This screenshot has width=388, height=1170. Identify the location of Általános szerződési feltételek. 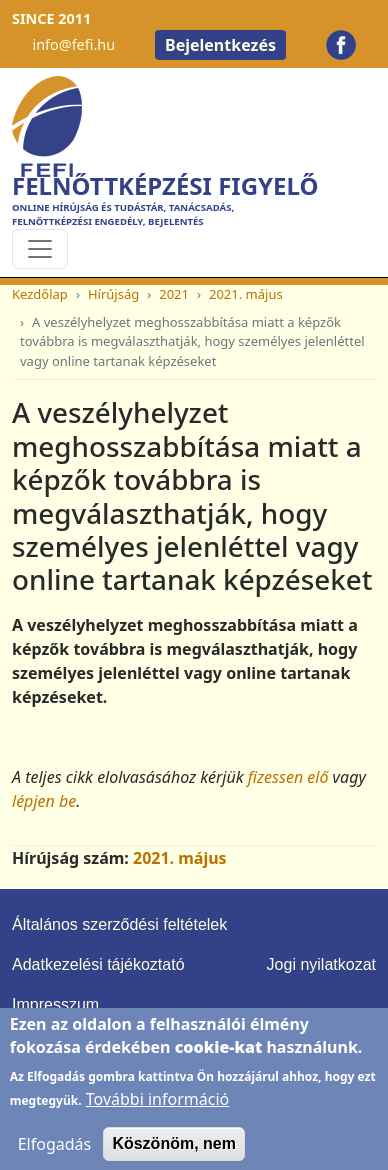
(119, 924).